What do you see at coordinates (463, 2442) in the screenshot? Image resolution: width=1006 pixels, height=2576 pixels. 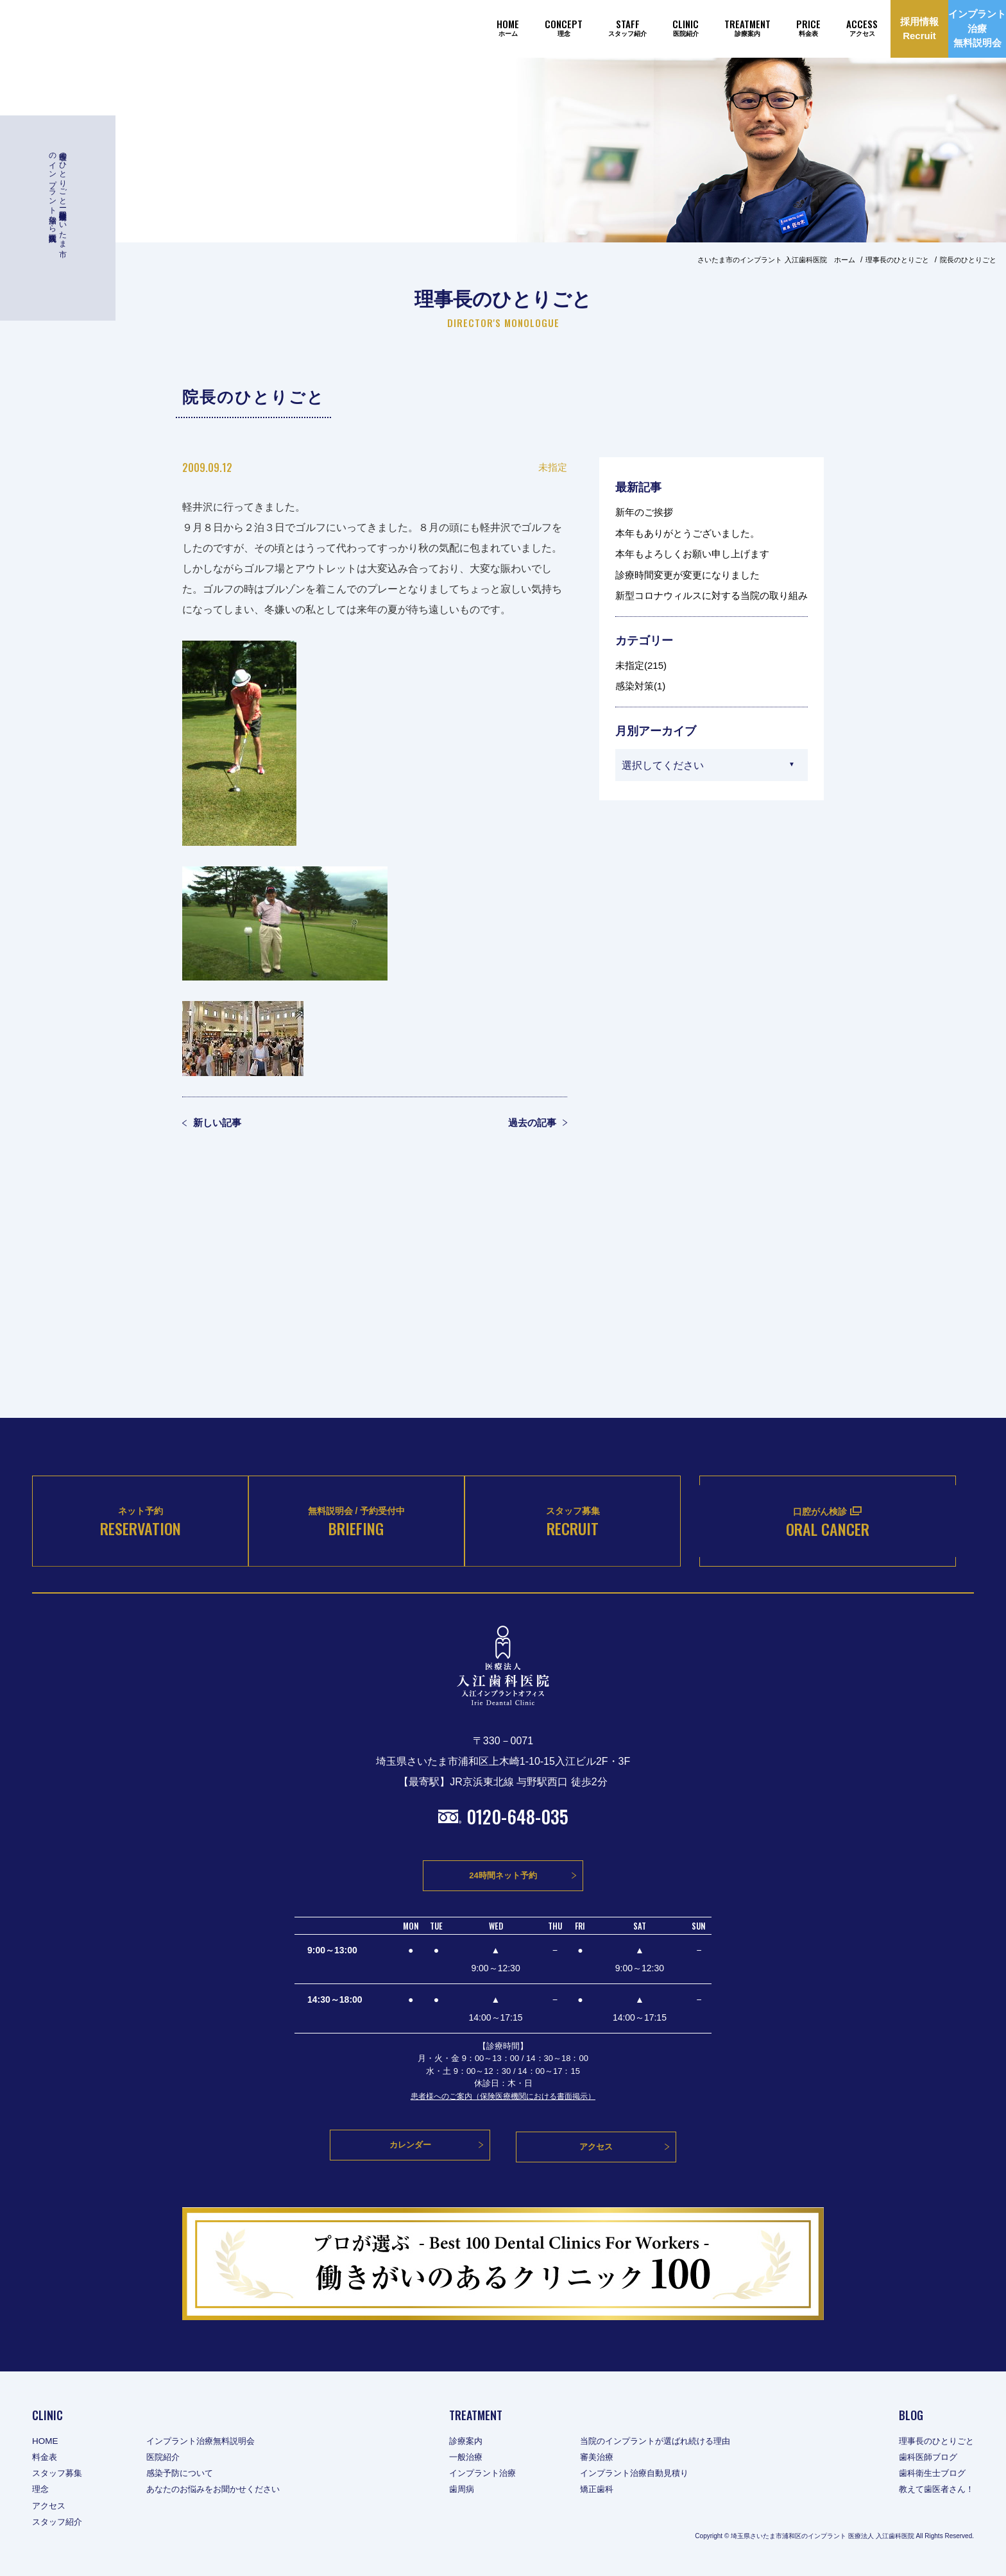 I see `診療案内` at bounding box center [463, 2442].